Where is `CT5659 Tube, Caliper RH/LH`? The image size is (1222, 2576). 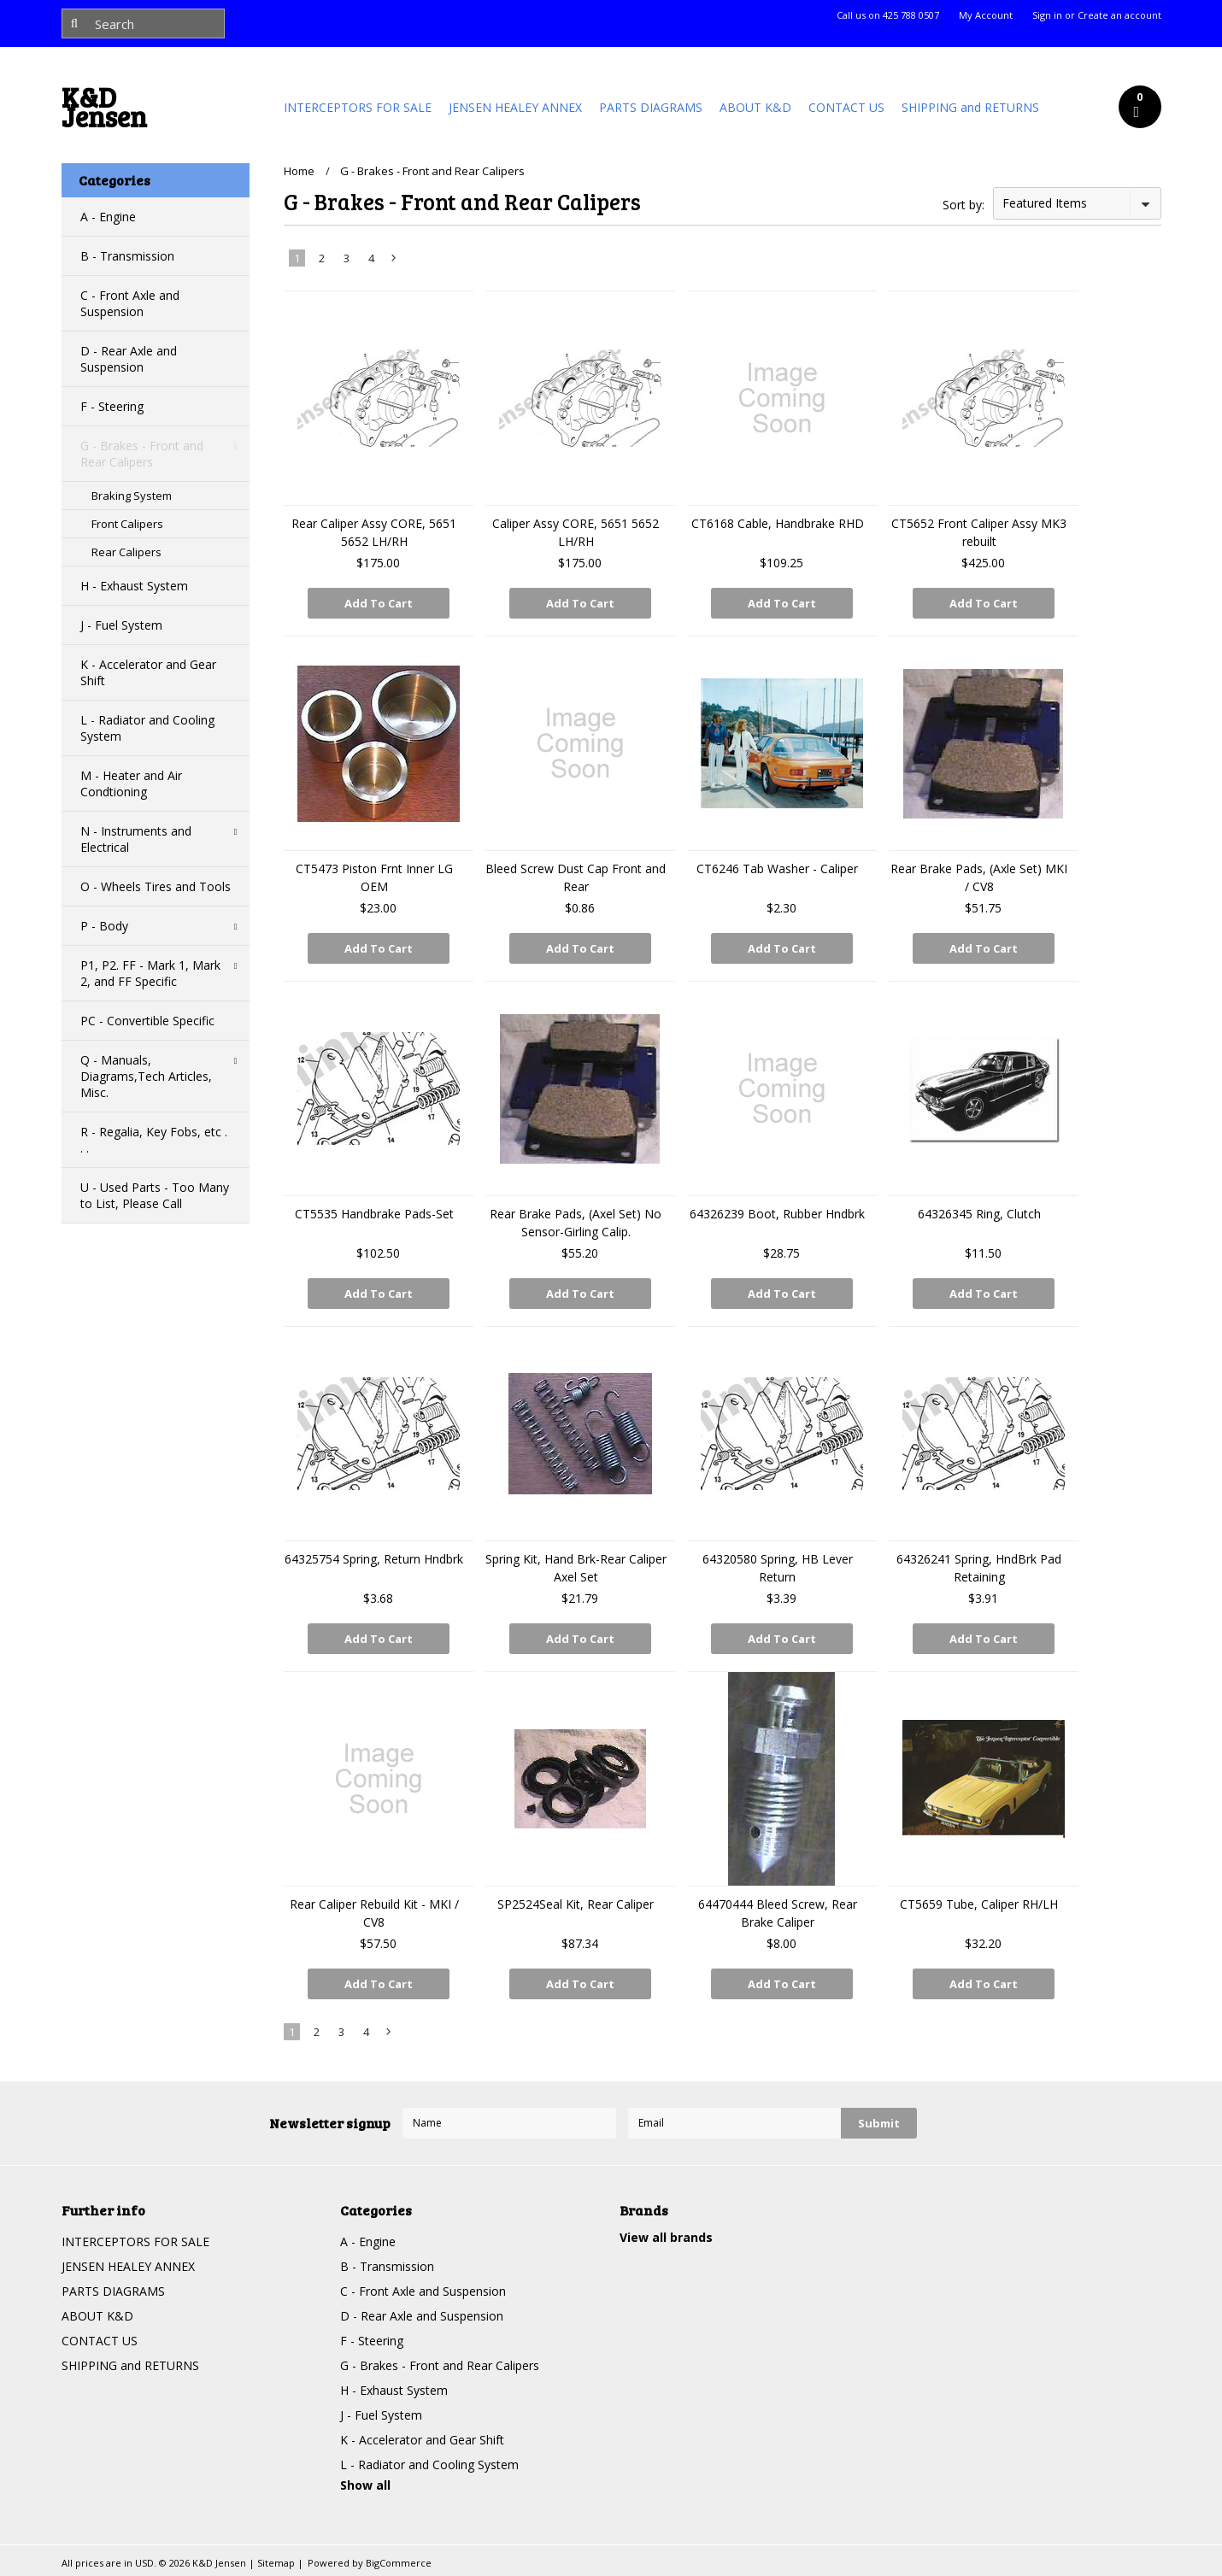
CT5659 Tube, Caliper RH/LH is located at coordinates (979, 1904).